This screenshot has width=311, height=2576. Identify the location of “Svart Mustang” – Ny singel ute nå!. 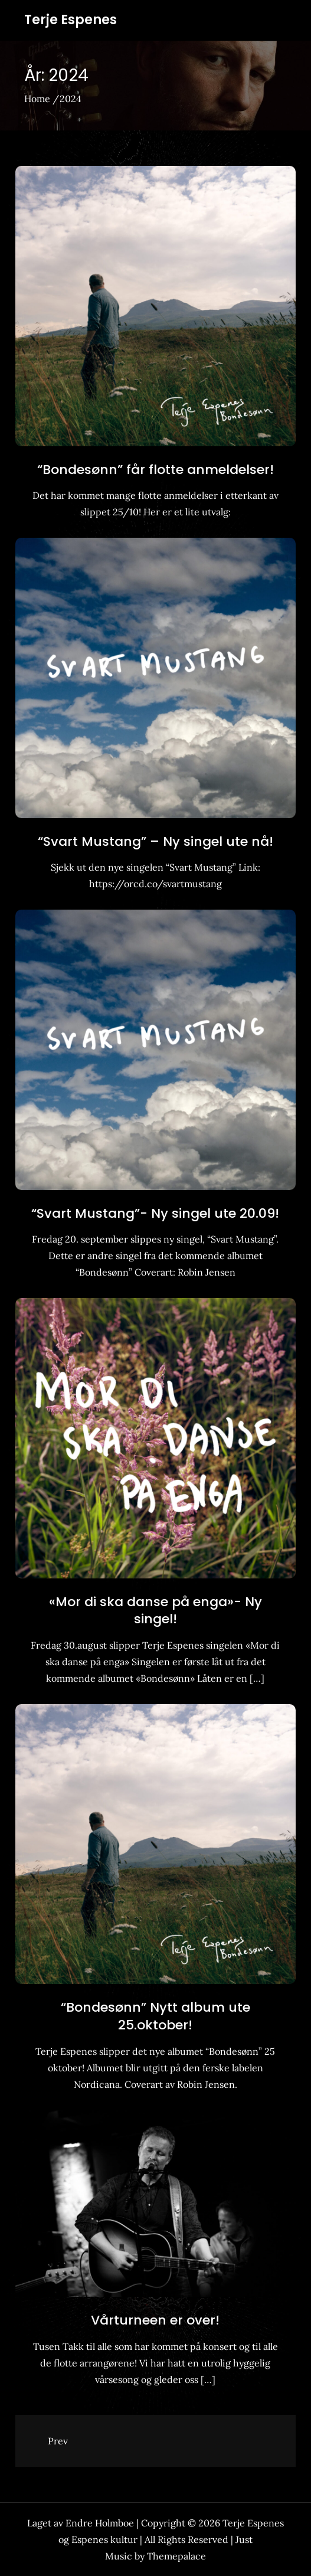
(155, 841).